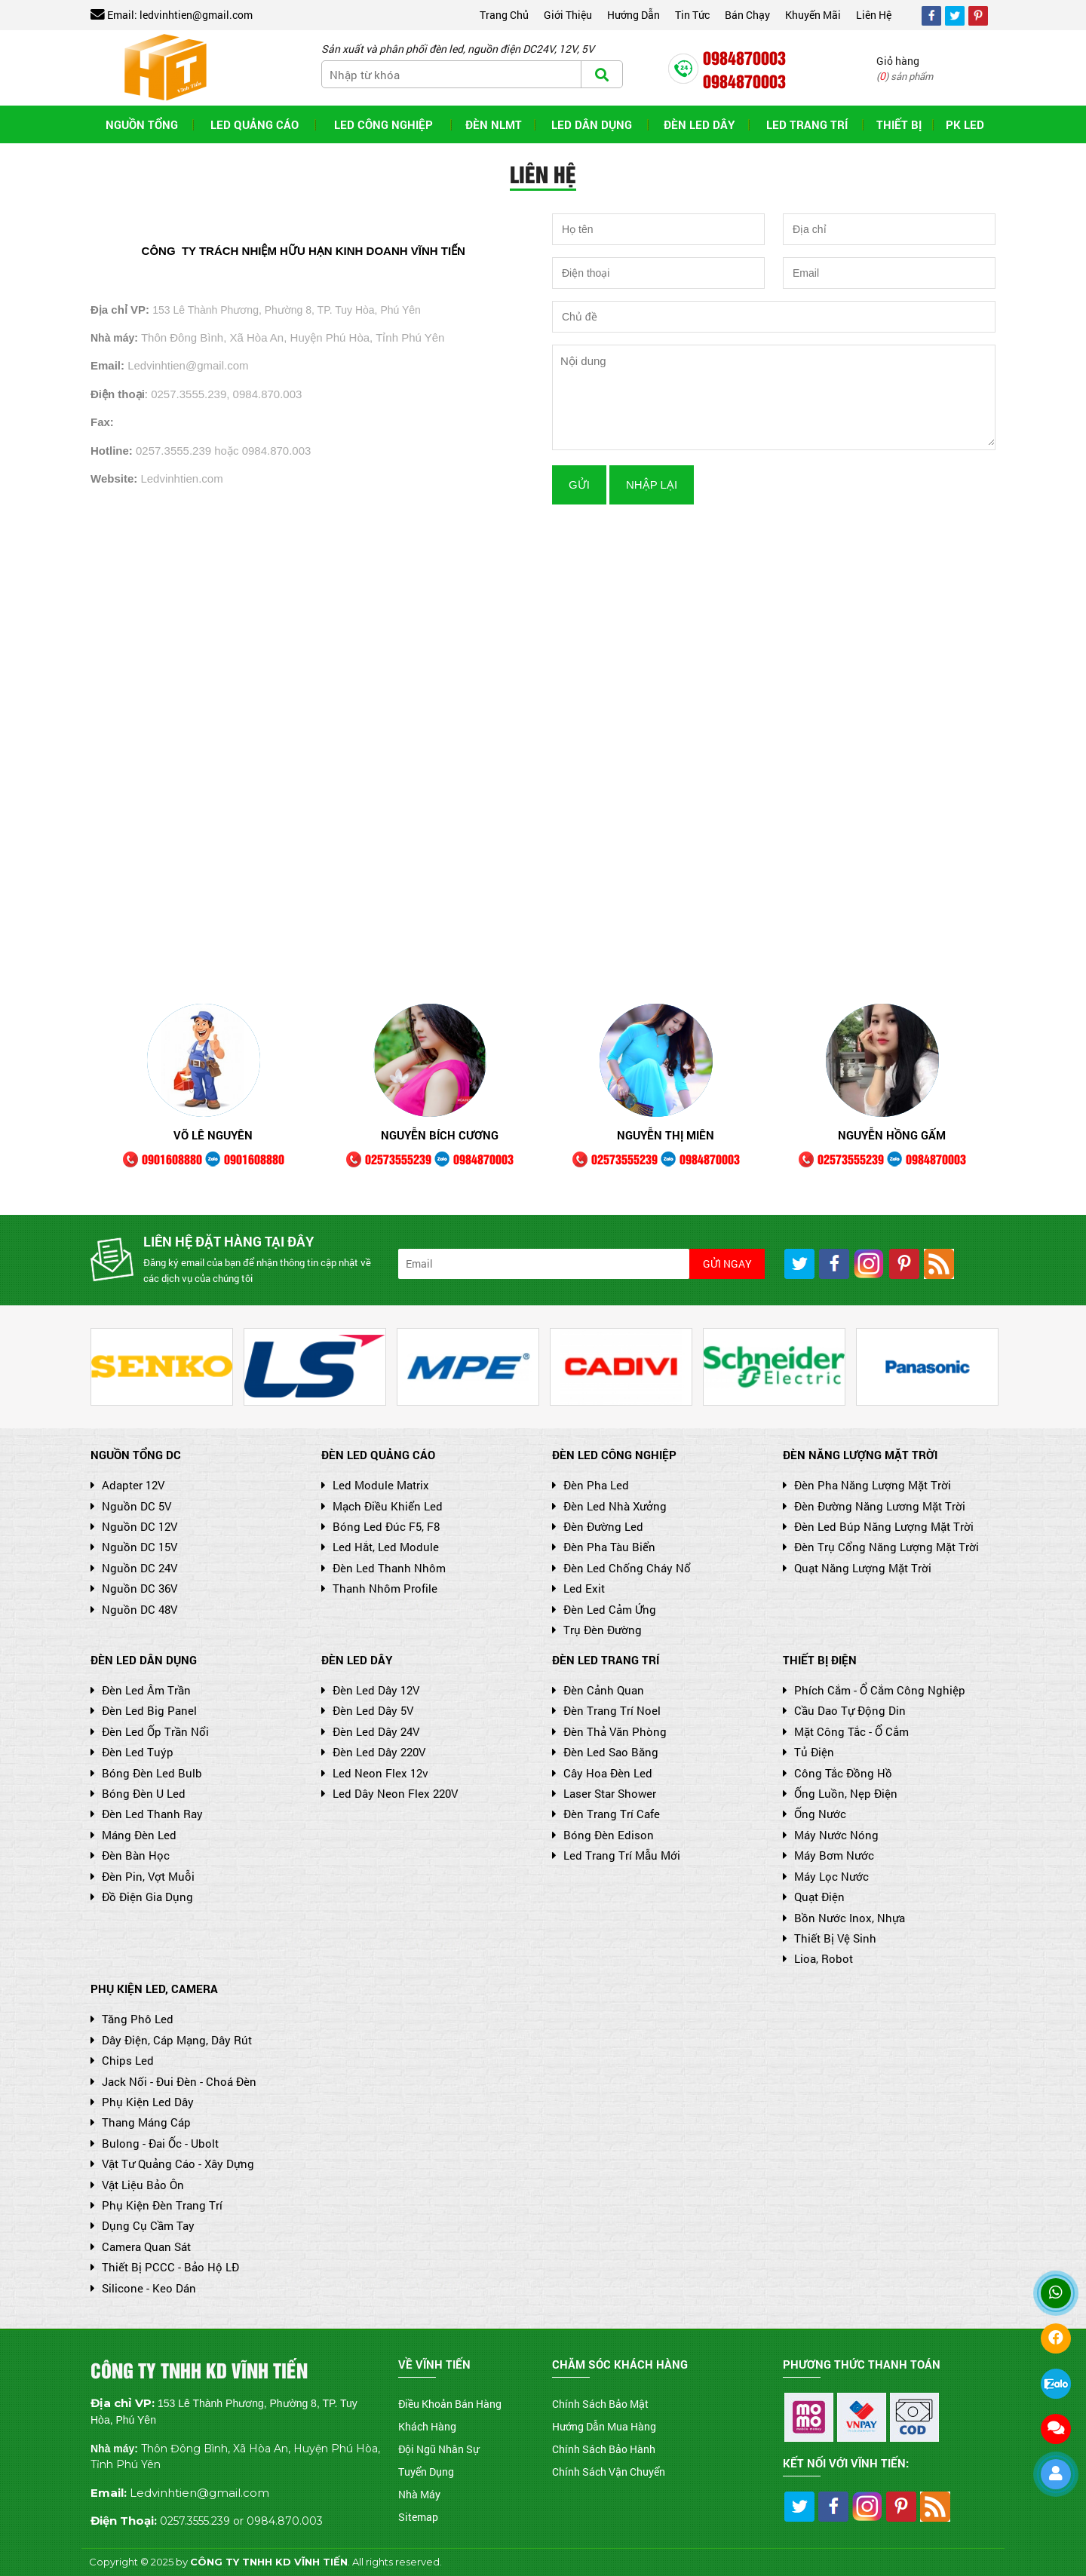  What do you see at coordinates (608, 2471) in the screenshot?
I see `Chính Sách Vận Chuyển` at bounding box center [608, 2471].